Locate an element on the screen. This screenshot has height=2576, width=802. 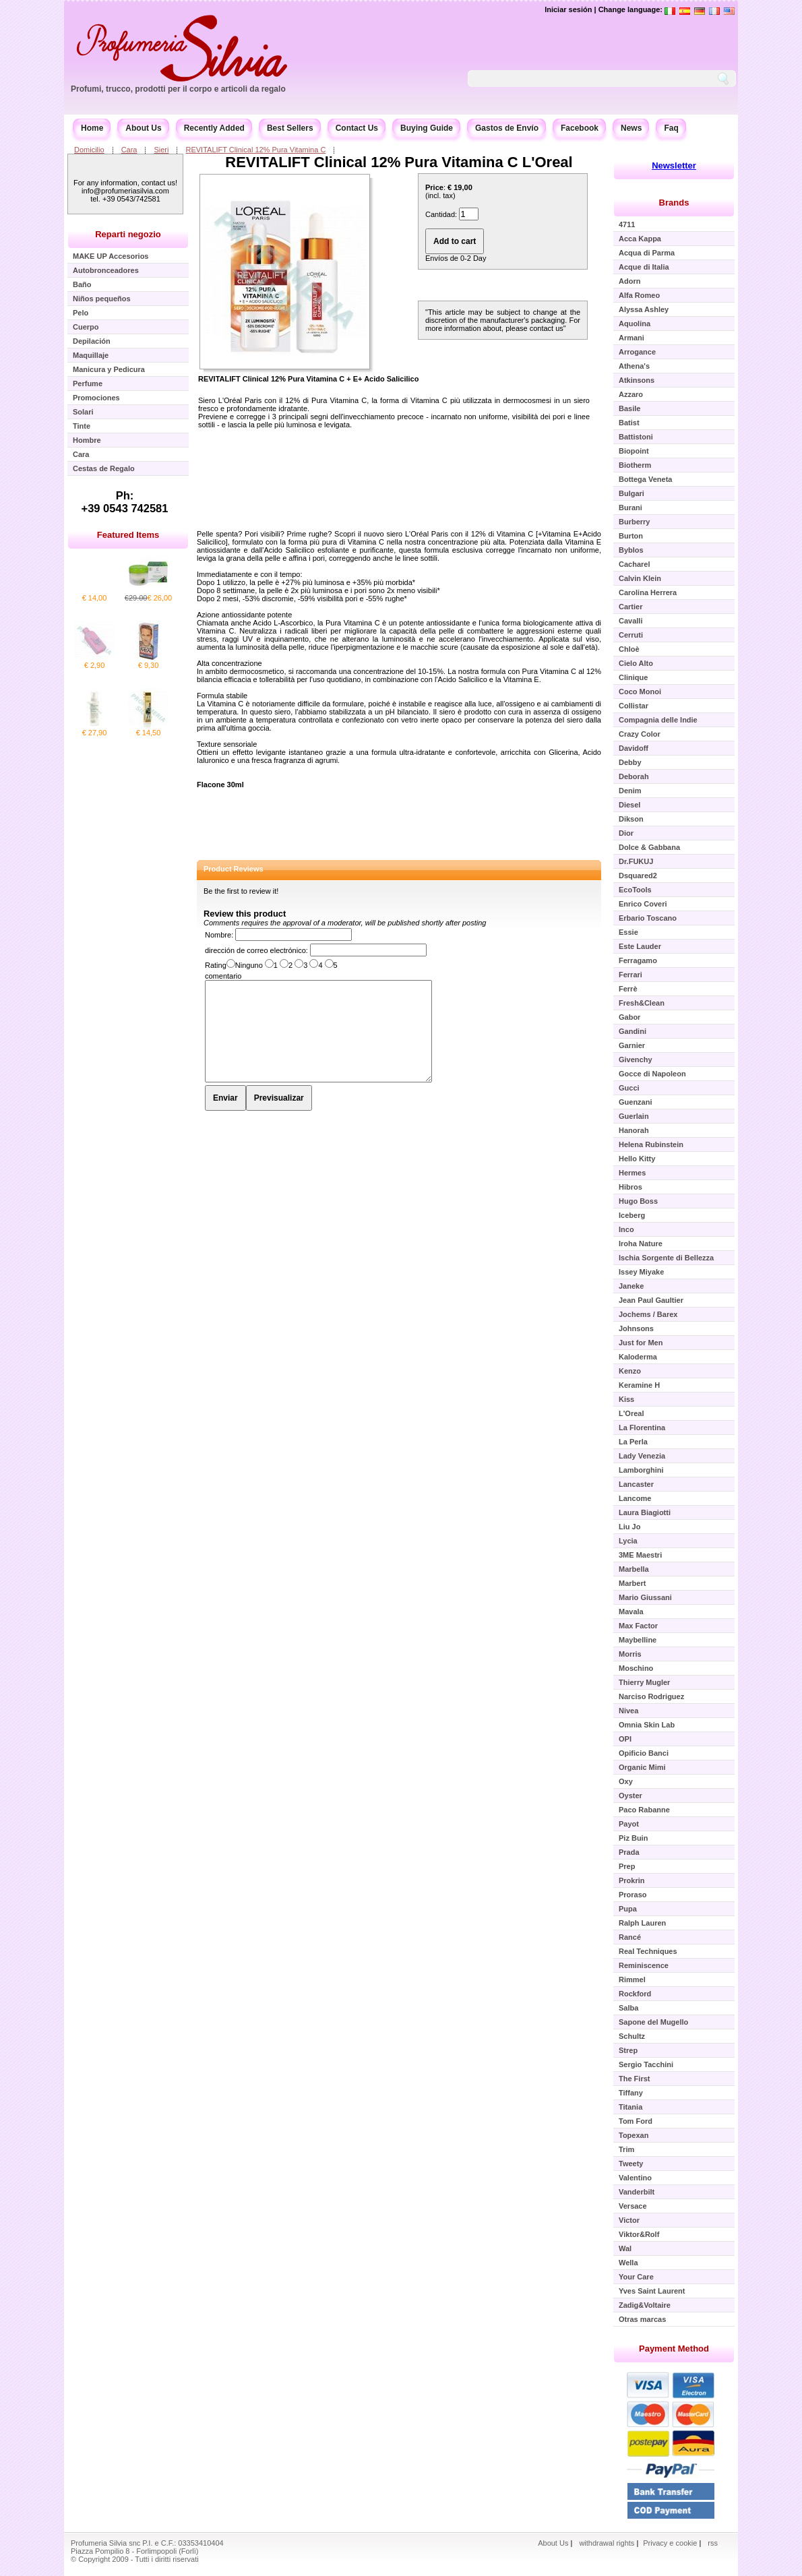
Nombre is located at coordinates (218, 935).